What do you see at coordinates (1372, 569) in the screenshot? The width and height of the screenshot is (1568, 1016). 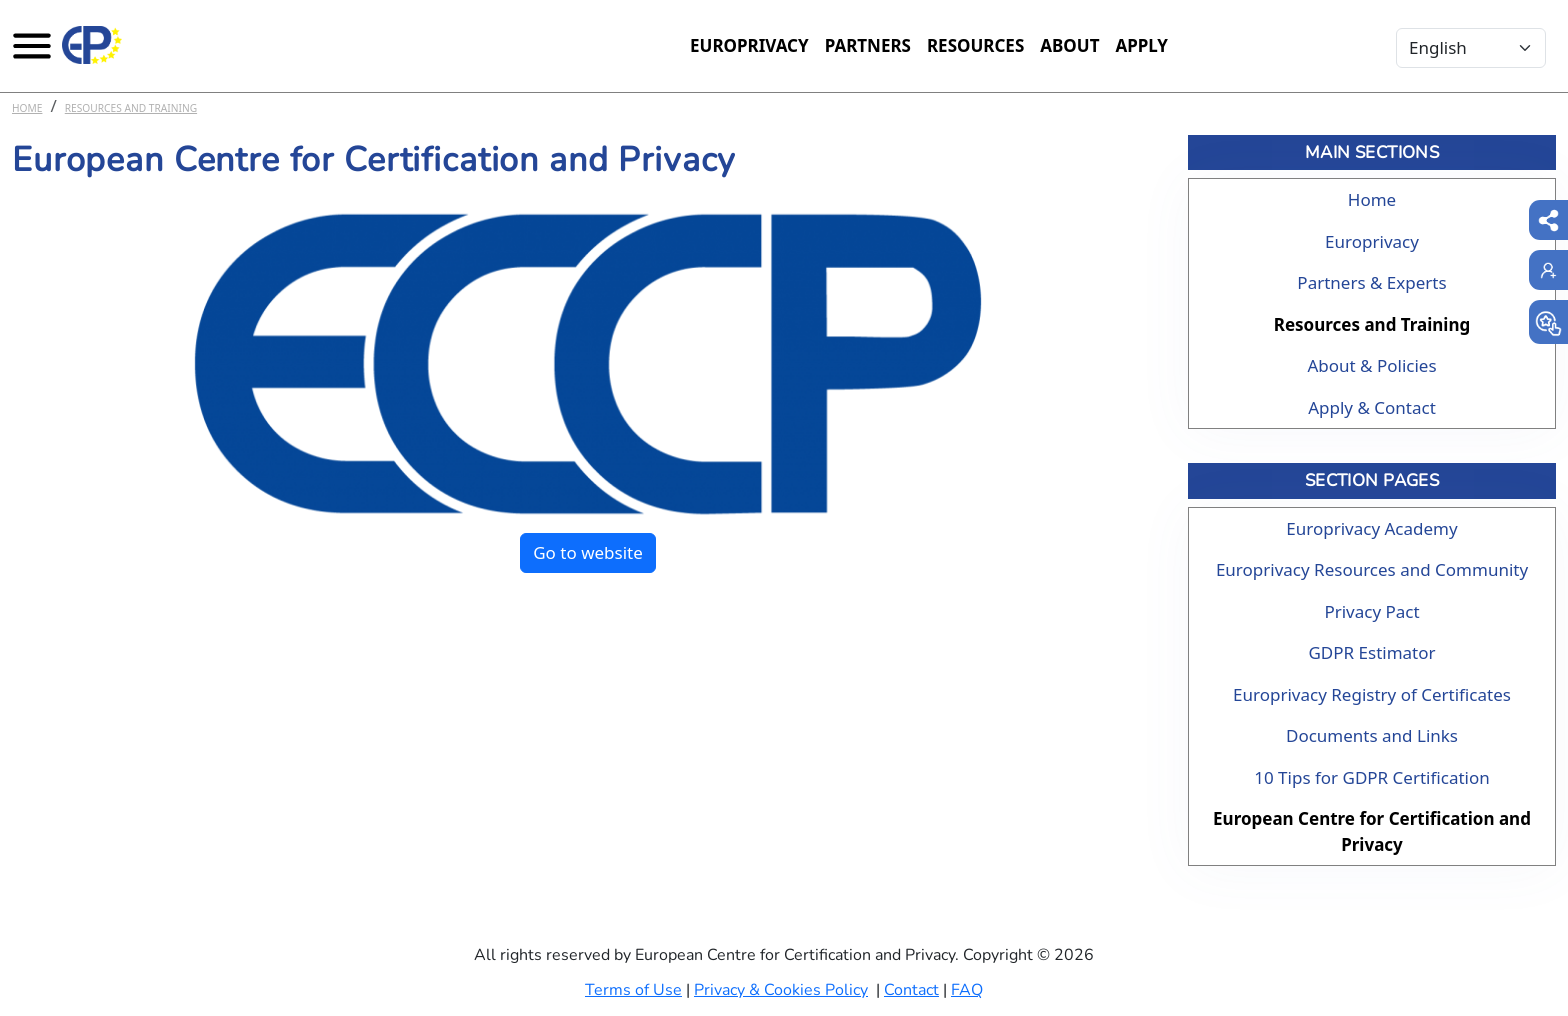 I see `Europrivacy Resources and Community` at bounding box center [1372, 569].